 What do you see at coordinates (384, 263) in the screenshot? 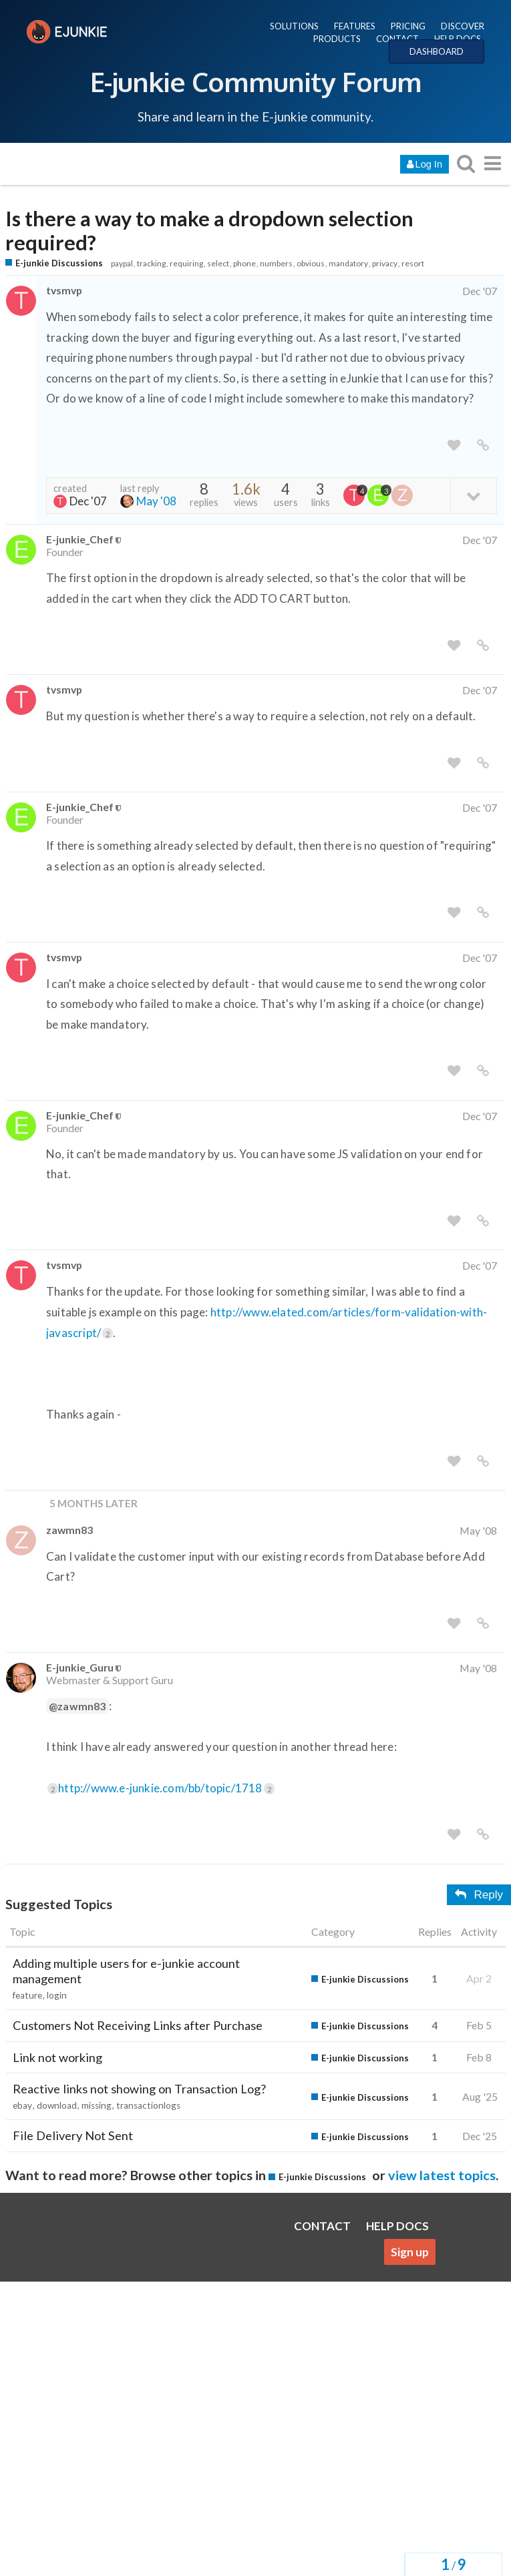
I see `privacy` at bounding box center [384, 263].